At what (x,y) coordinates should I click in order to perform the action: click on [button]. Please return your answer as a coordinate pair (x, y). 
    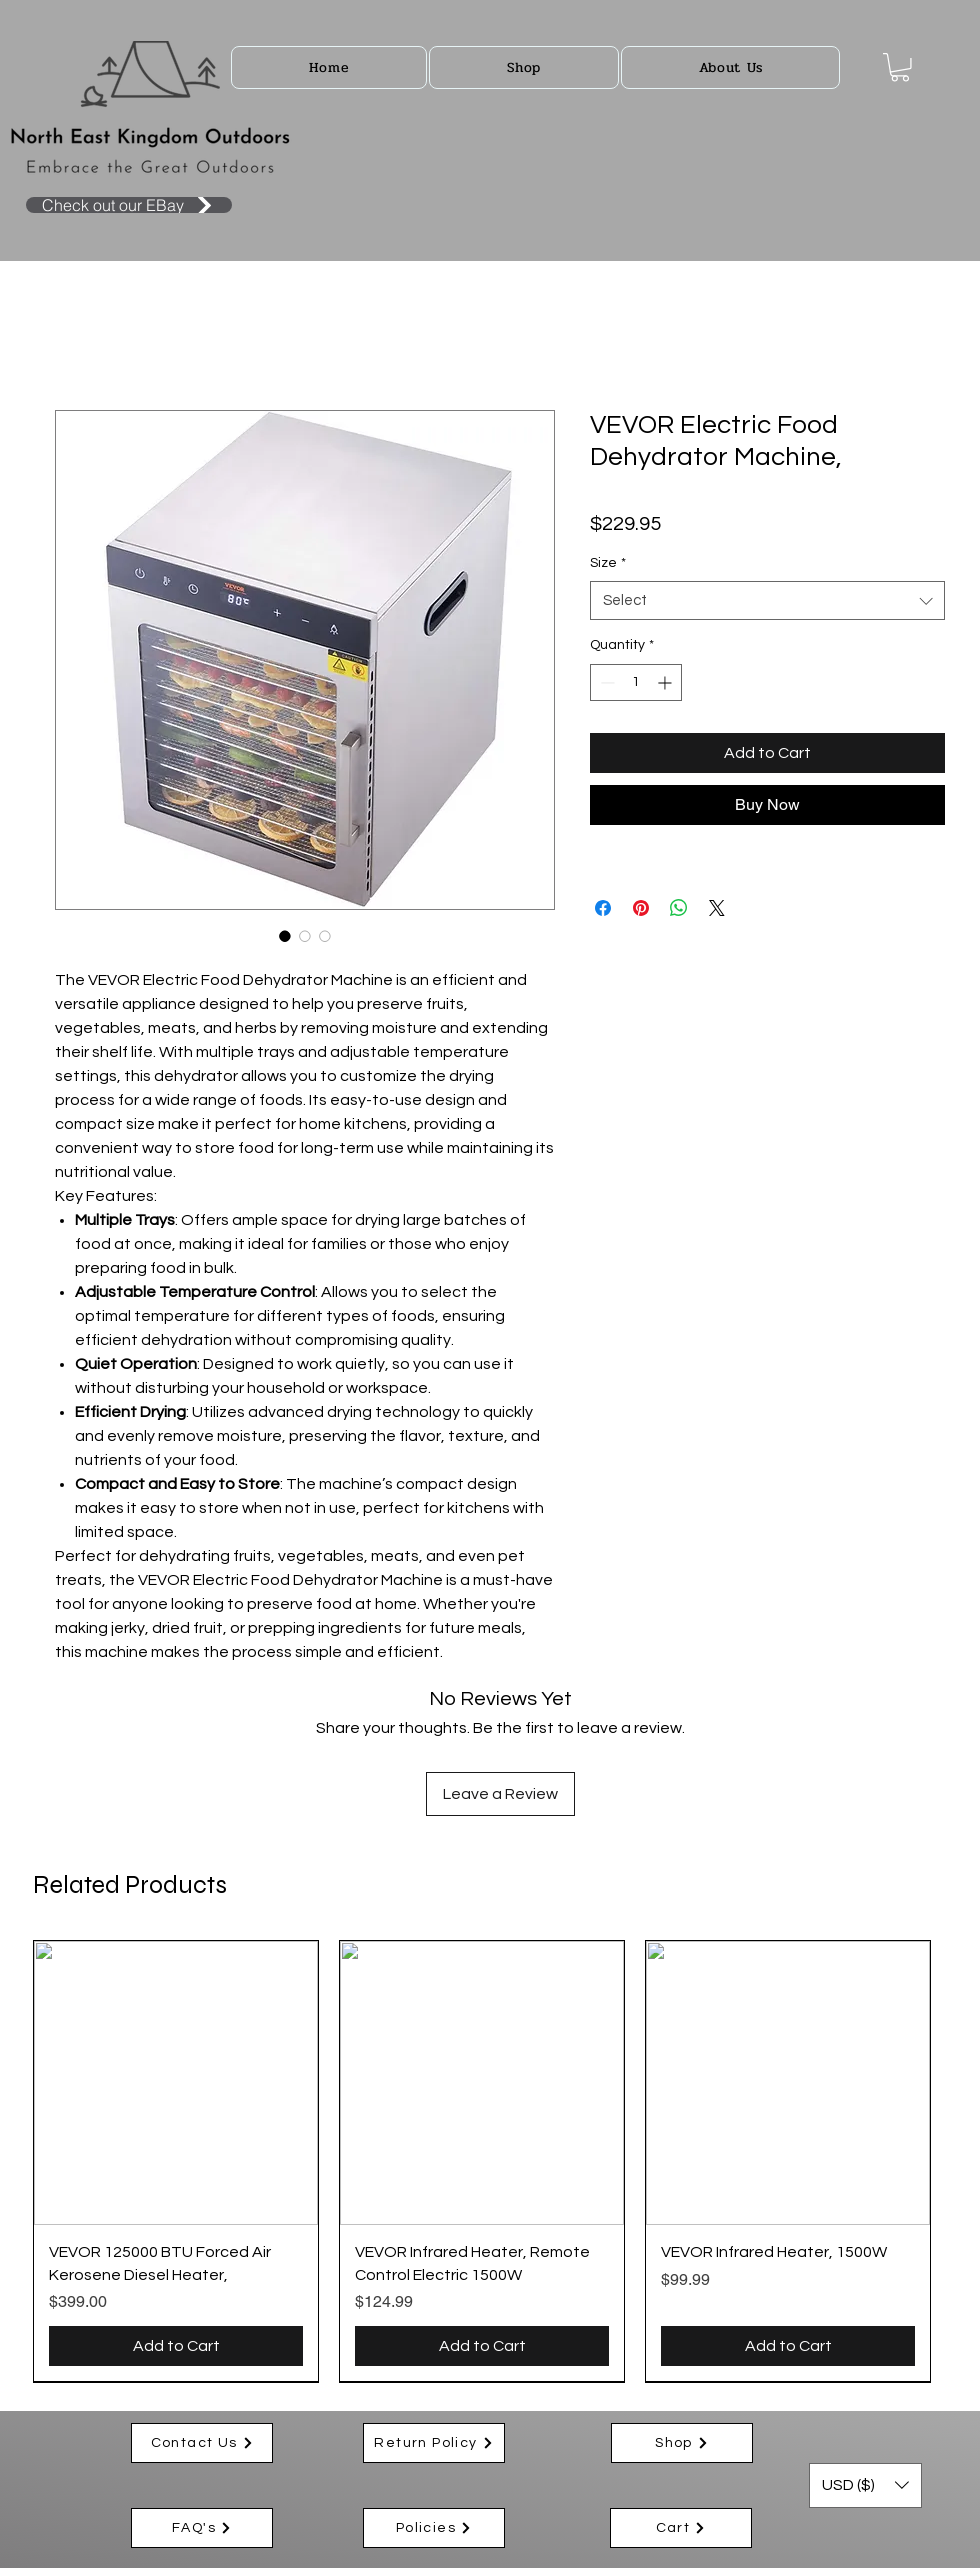
    Looking at the image, I should click on (523, 67).